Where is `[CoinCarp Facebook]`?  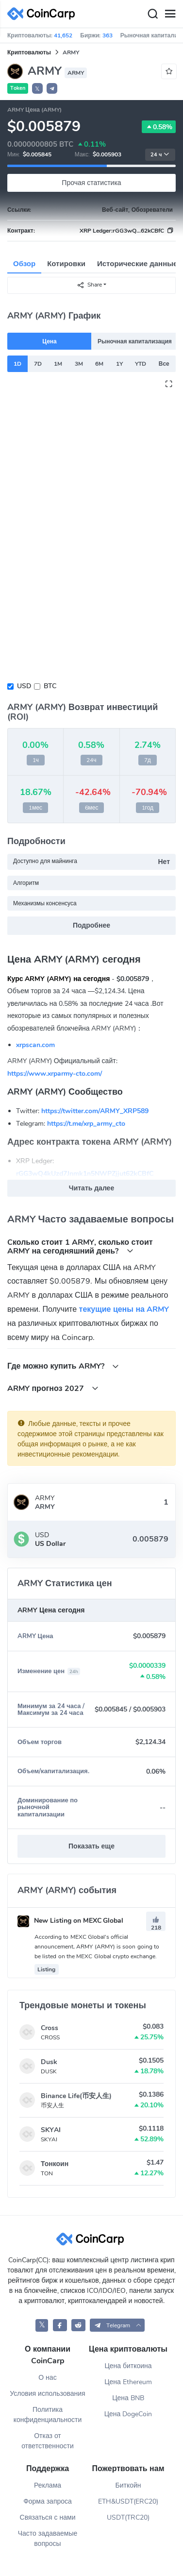 [CoinCarp Facebook] is located at coordinates (60, 2325).